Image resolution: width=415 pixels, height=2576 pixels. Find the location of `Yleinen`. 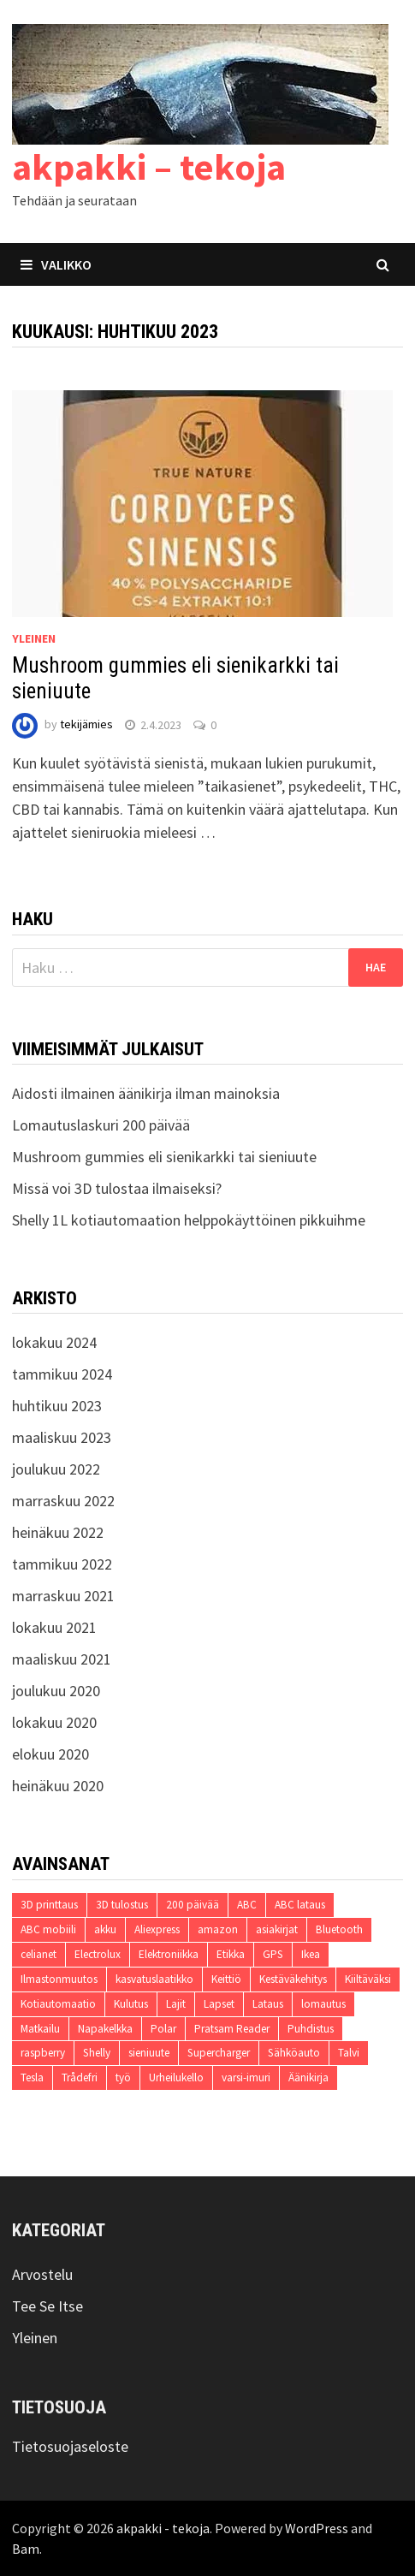

Yleinen is located at coordinates (34, 638).